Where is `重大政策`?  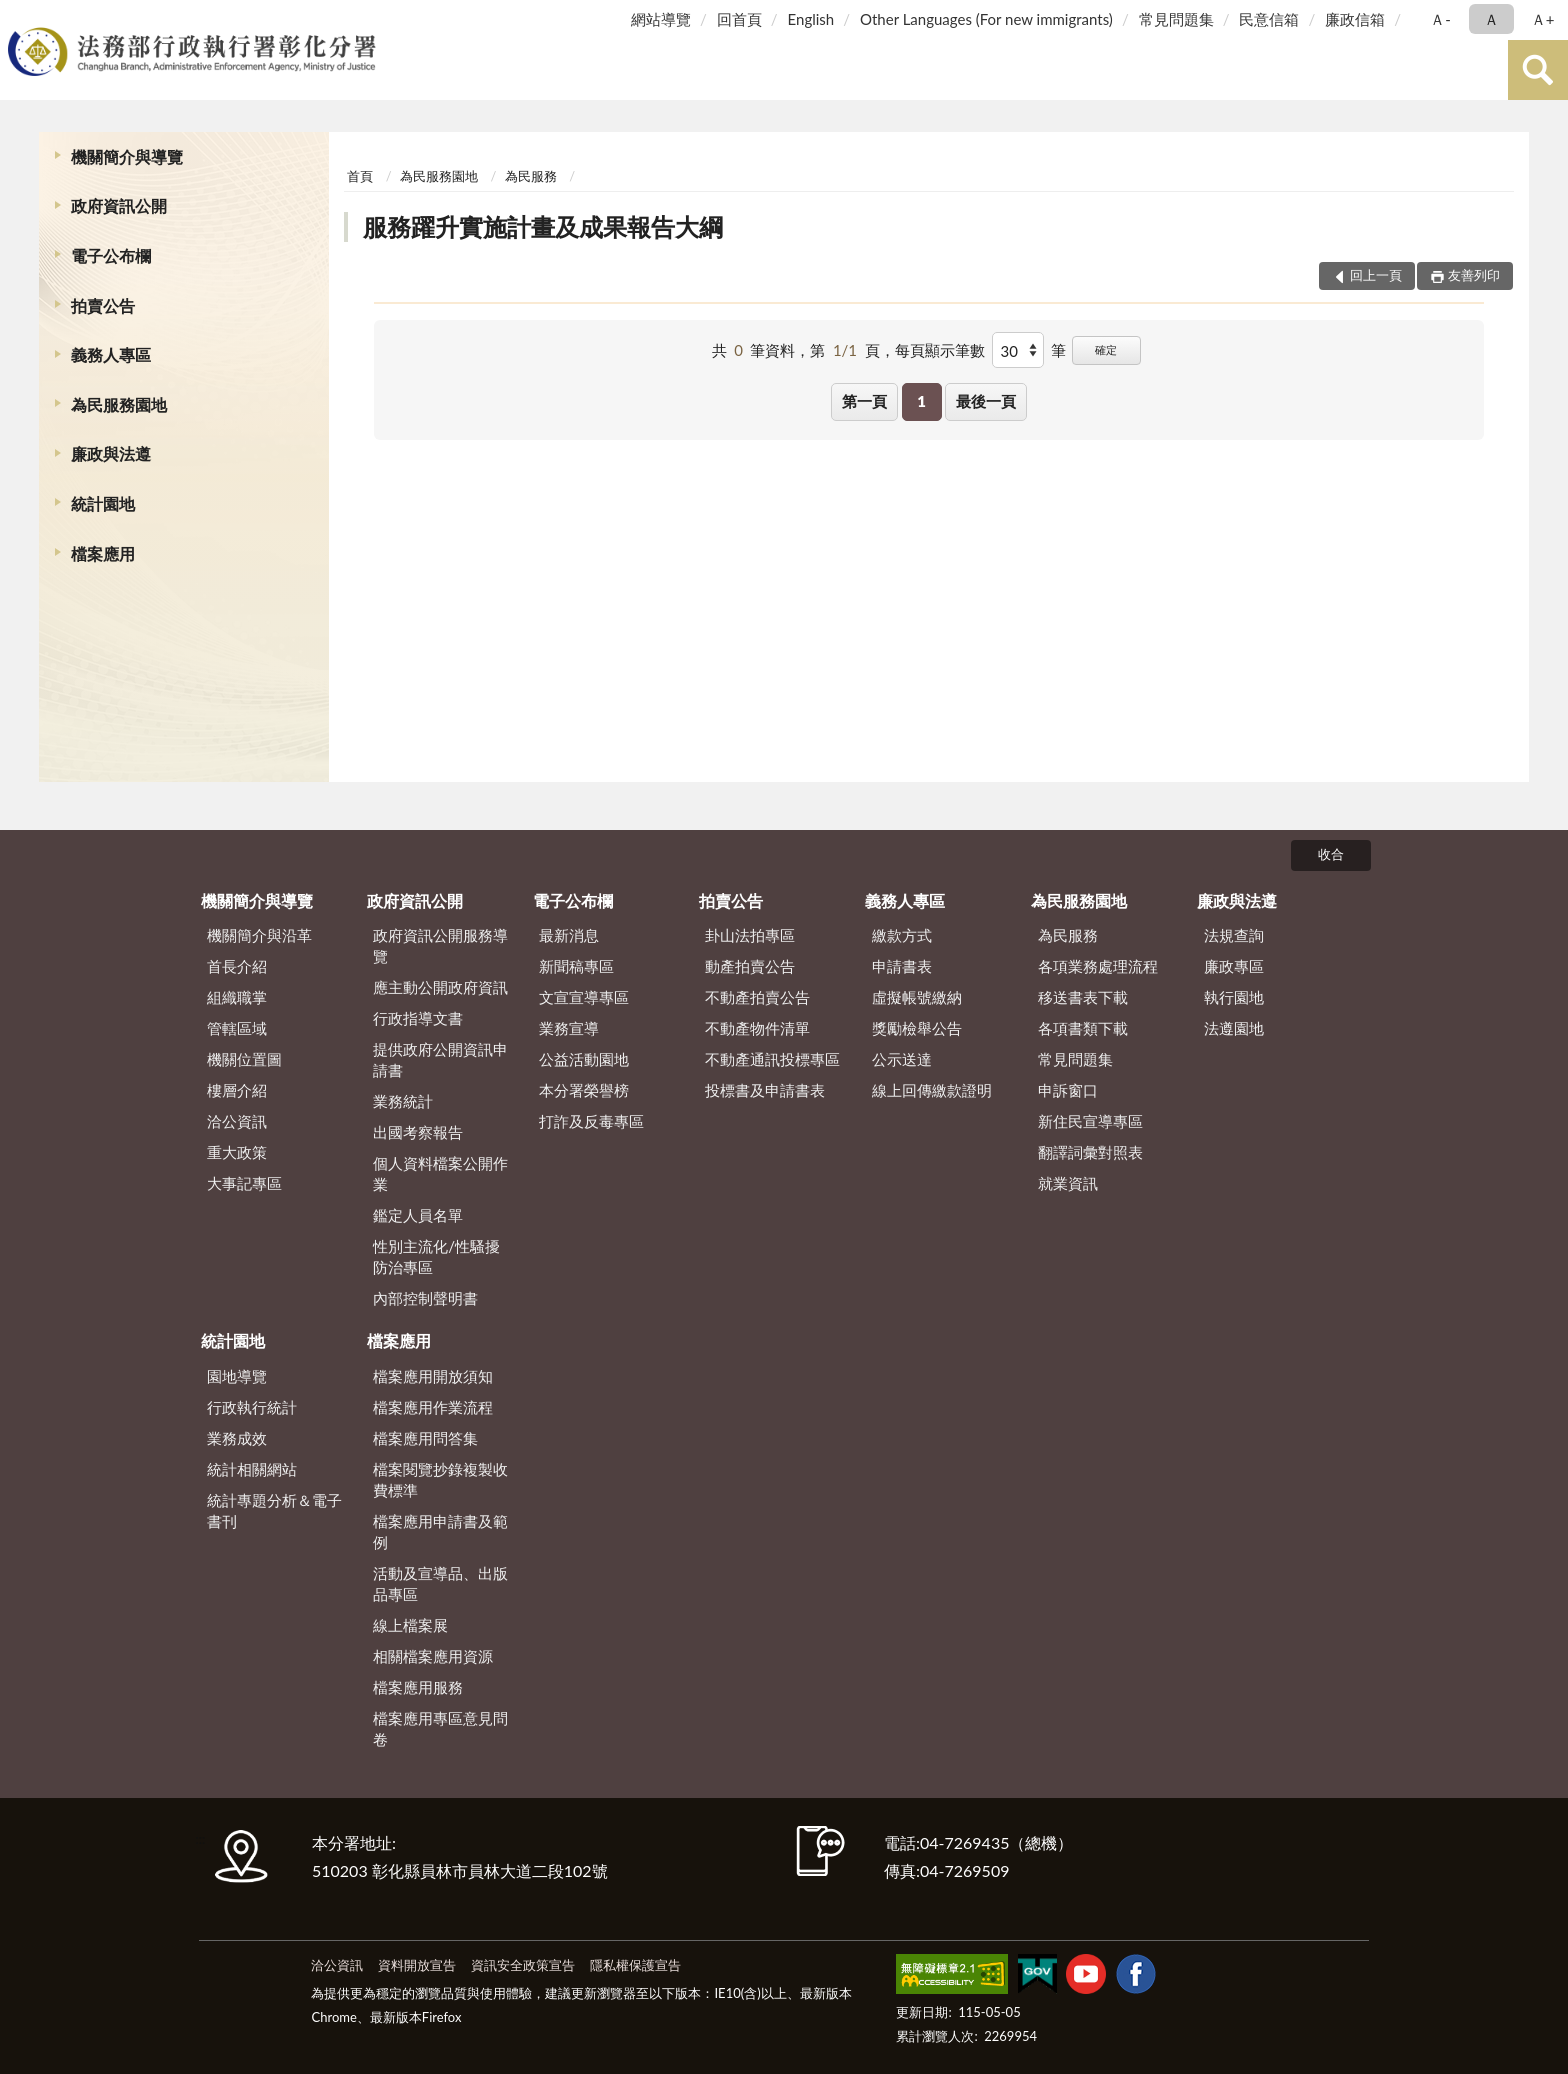 重大政策 is located at coordinates (237, 1152).